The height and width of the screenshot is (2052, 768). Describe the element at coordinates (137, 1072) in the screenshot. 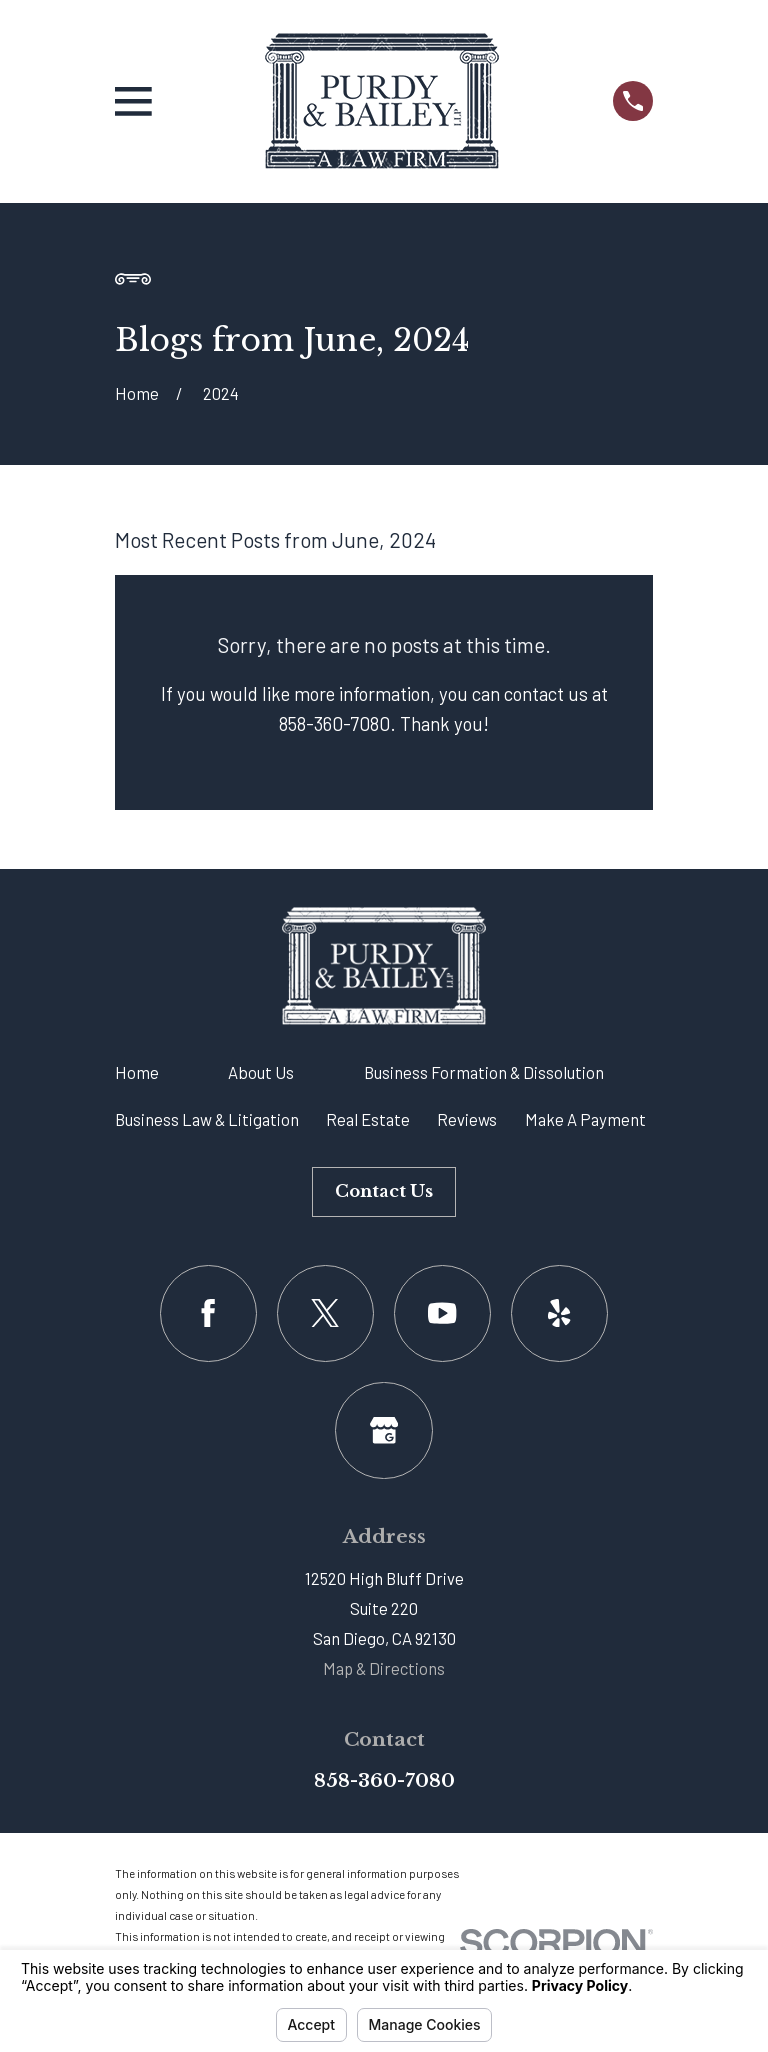

I see `Home` at that location.